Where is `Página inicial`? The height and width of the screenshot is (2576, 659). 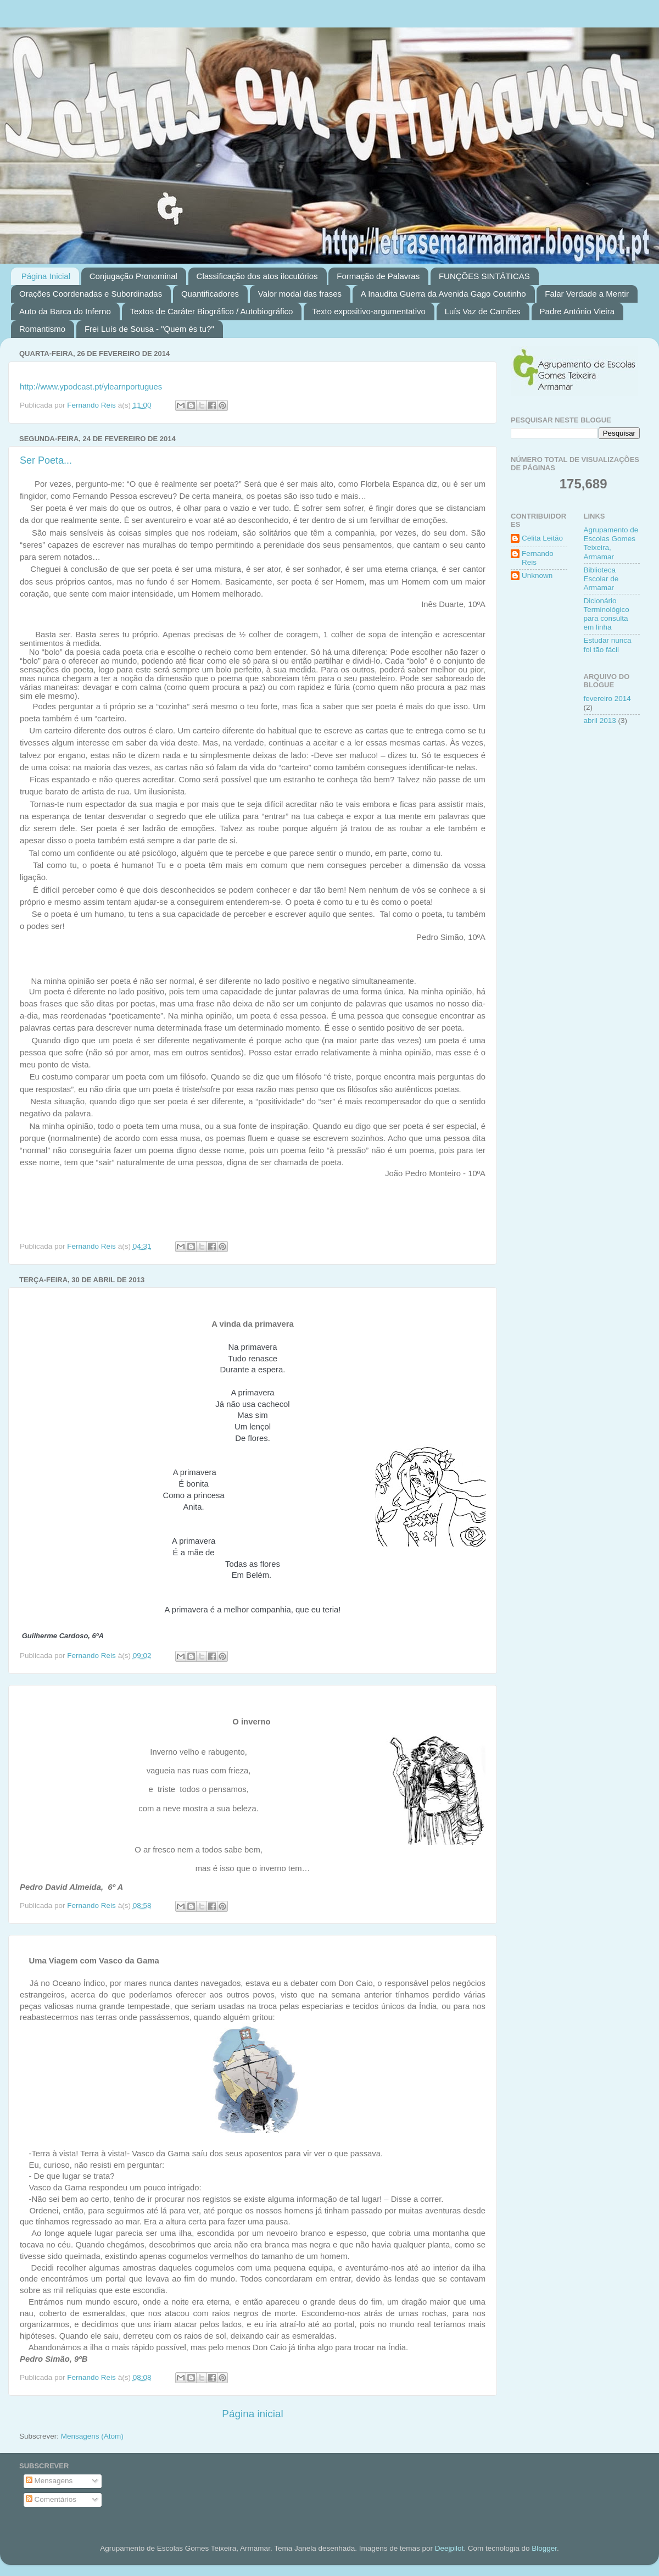
Página inicial is located at coordinates (252, 2413).